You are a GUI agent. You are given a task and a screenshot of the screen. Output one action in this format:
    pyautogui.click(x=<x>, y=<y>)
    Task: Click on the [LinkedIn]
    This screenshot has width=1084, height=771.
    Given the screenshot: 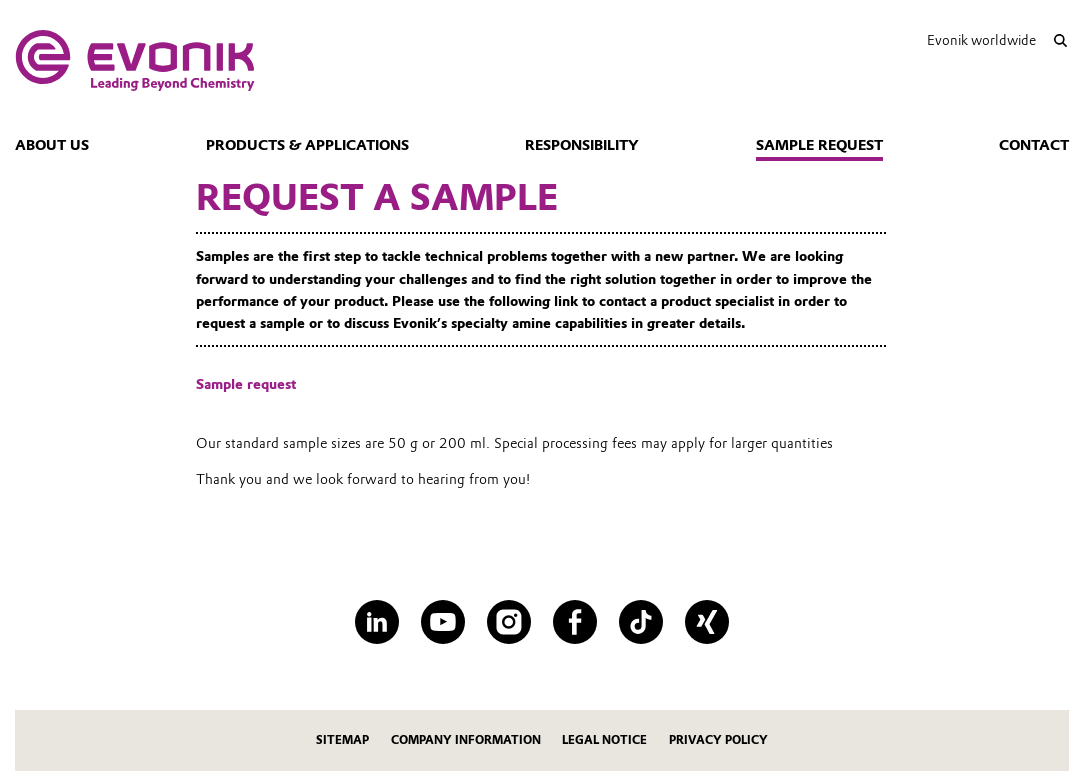 What is the action you would take?
    pyautogui.click(x=377, y=622)
    